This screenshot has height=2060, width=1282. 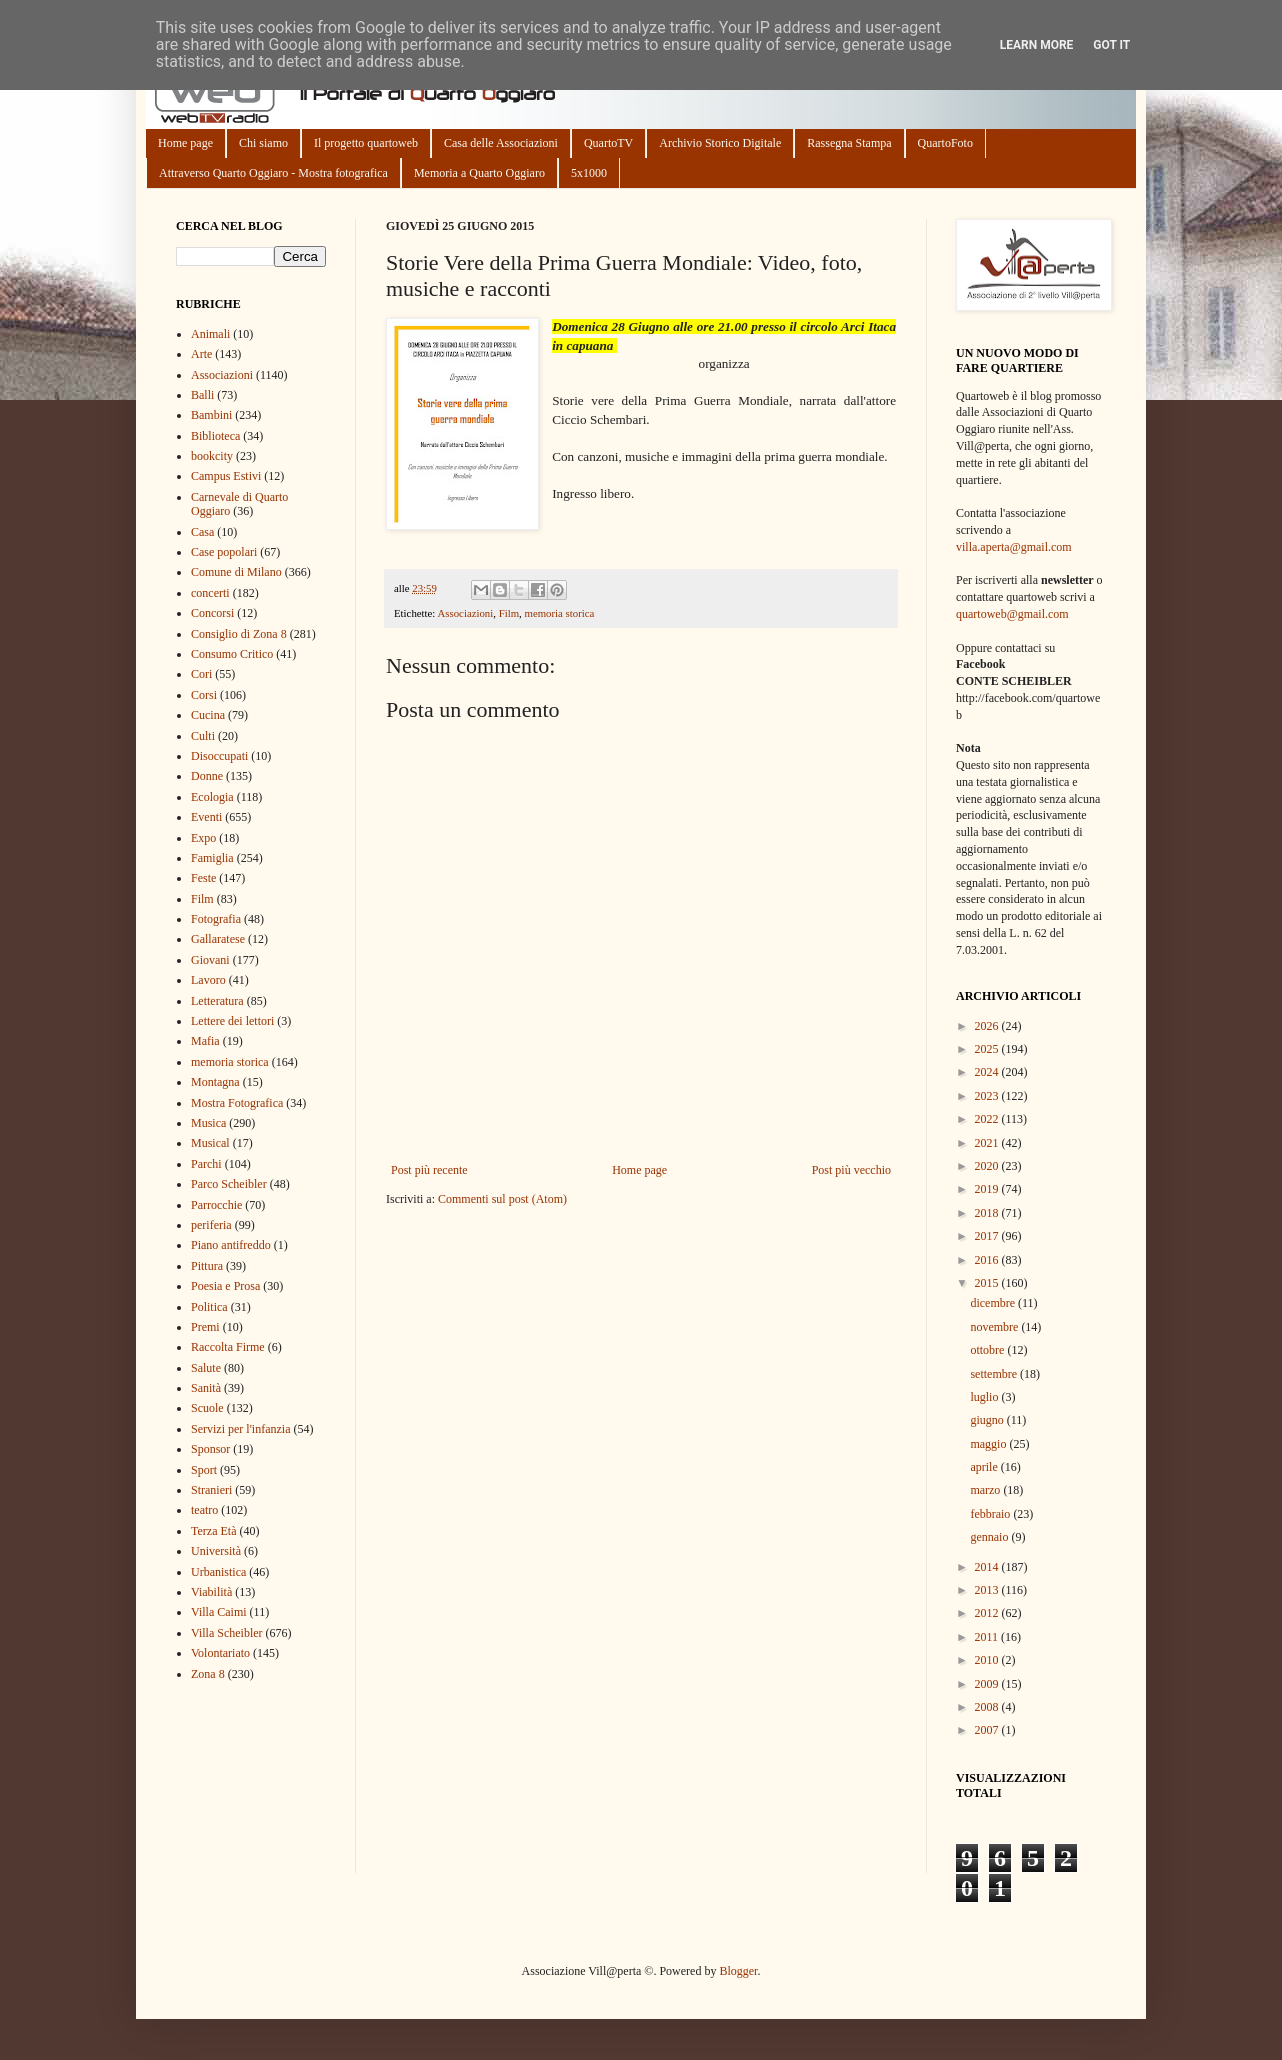 I want to click on Casa delle Associazioni, so click(x=501, y=143).